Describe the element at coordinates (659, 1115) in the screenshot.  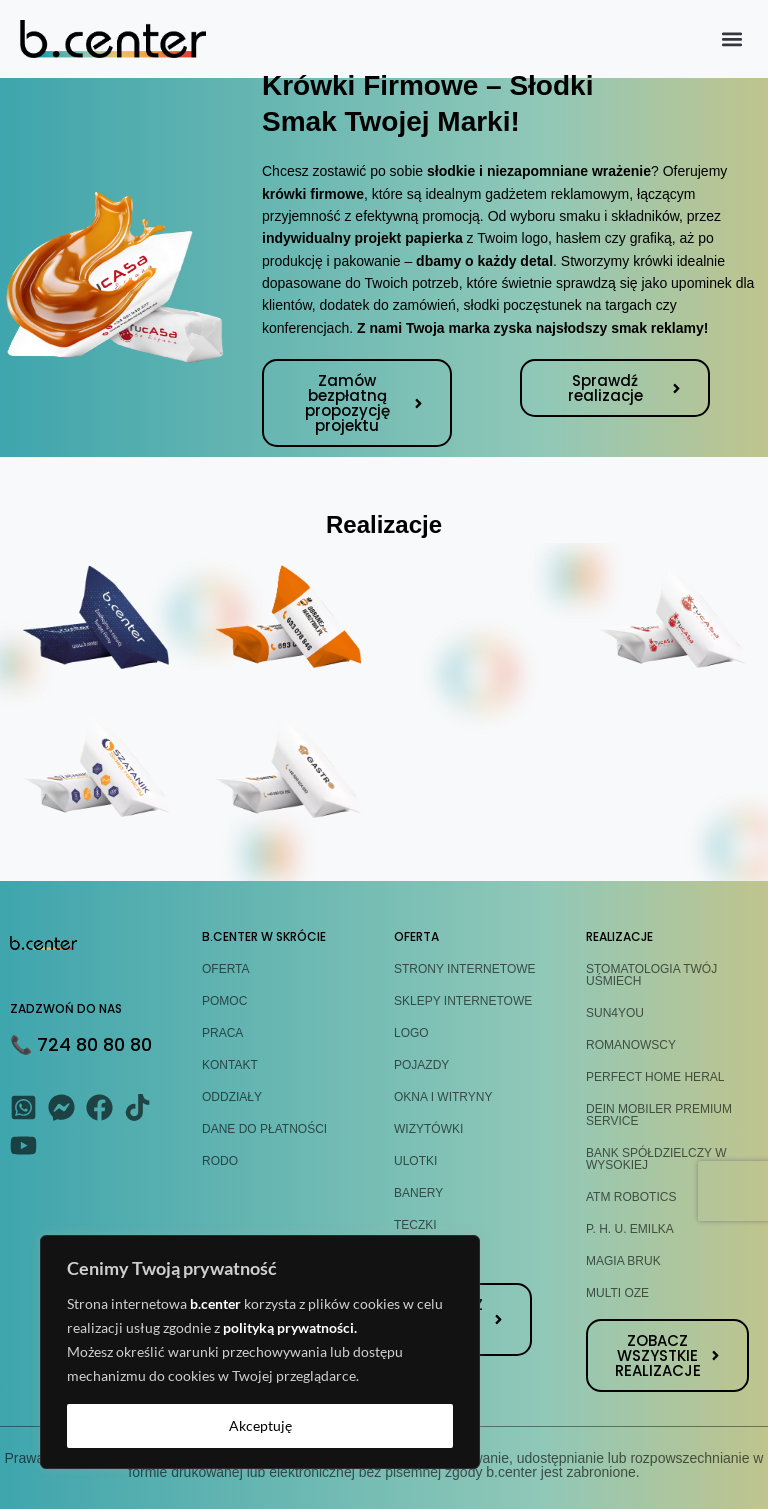
I see `DEIN MOBILER PREMIUM SERVICE` at that location.